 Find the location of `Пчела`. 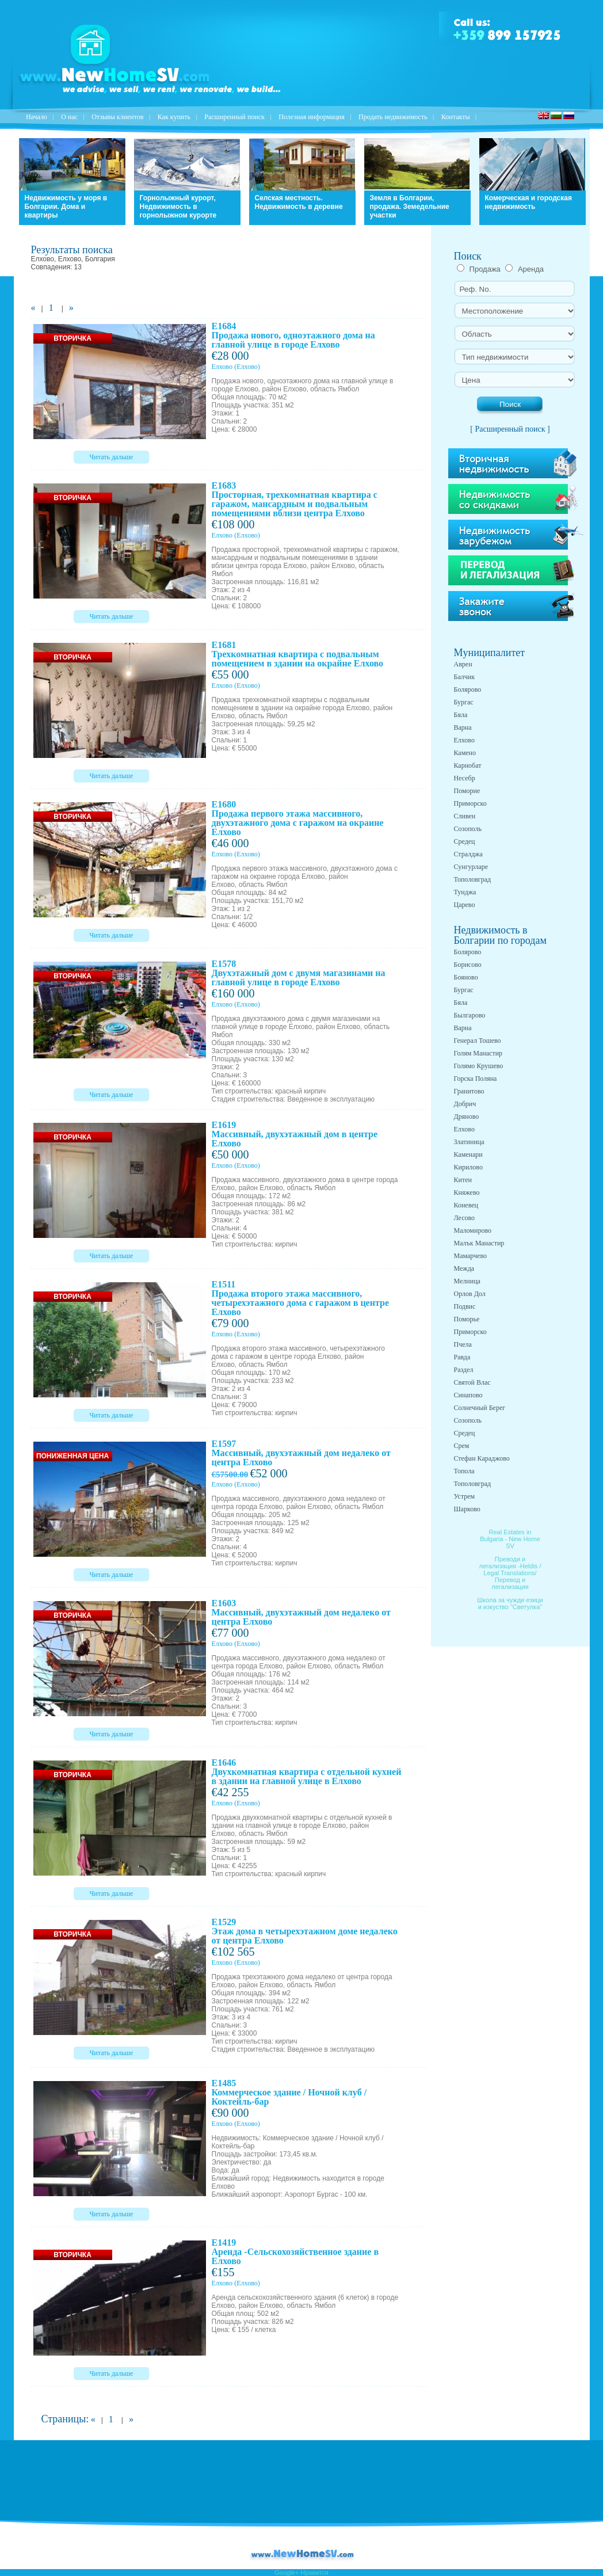

Пчела is located at coordinates (463, 1344).